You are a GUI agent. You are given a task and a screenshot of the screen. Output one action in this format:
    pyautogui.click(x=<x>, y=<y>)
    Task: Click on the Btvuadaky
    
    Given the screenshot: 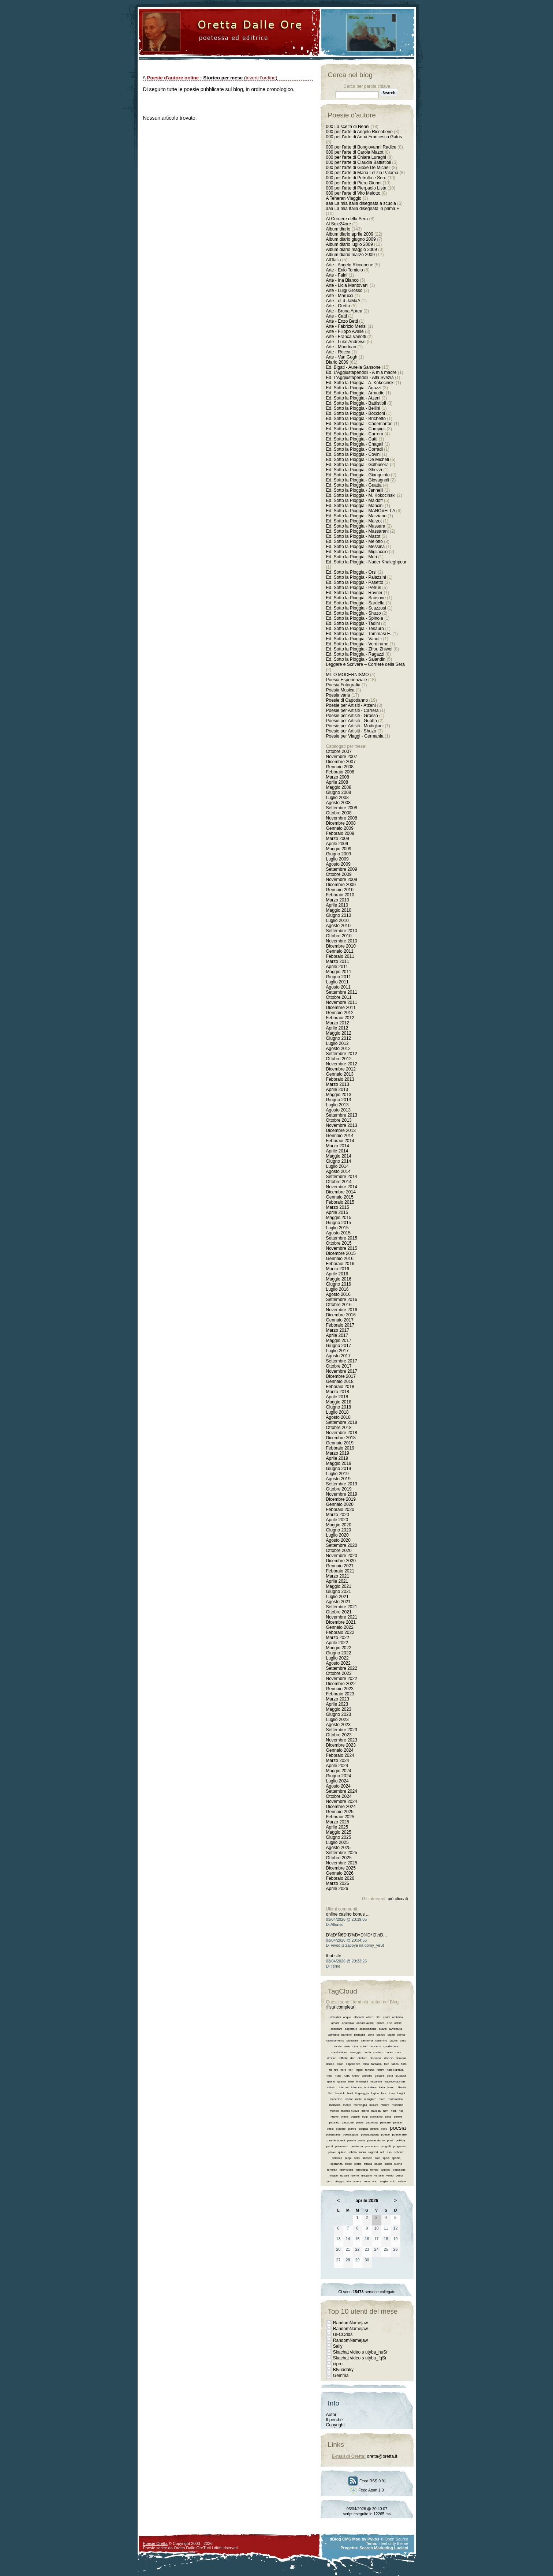 What is the action you would take?
    pyautogui.click(x=343, y=2369)
    